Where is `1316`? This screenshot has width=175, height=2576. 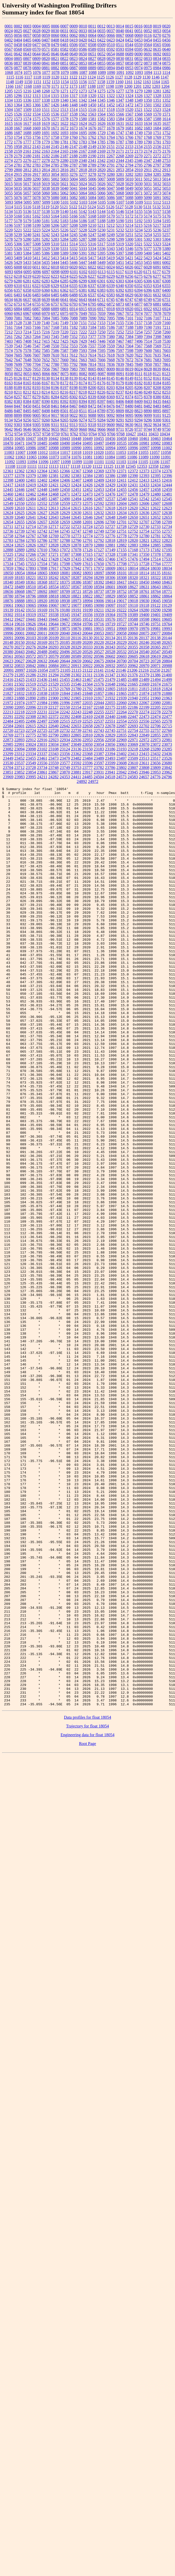 1316 is located at coordinates (64, 95).